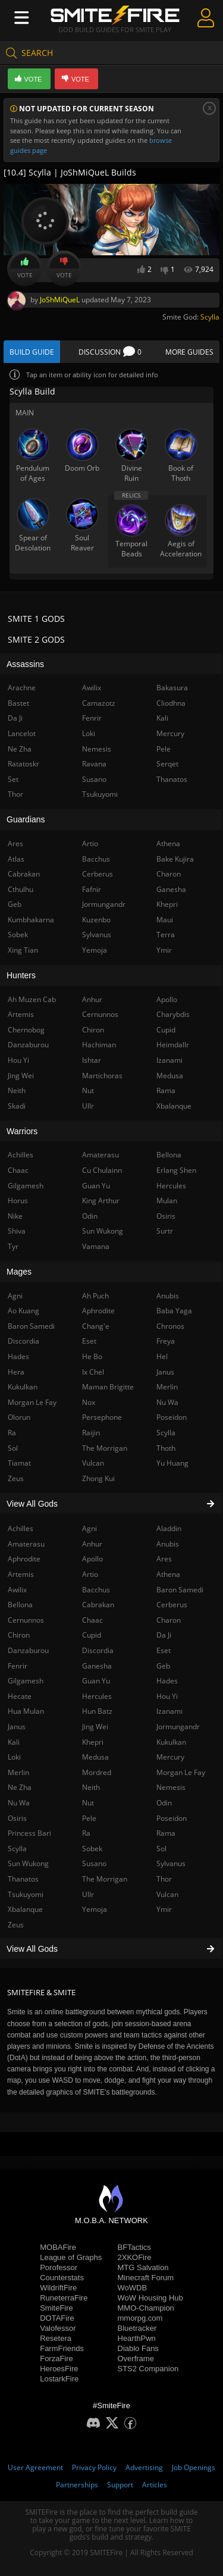 This screenshot has width=223, height=2576. Describe the element at coordinates (150, 2297) in the screenshot. I see `WoW Housing Hub` at that location.